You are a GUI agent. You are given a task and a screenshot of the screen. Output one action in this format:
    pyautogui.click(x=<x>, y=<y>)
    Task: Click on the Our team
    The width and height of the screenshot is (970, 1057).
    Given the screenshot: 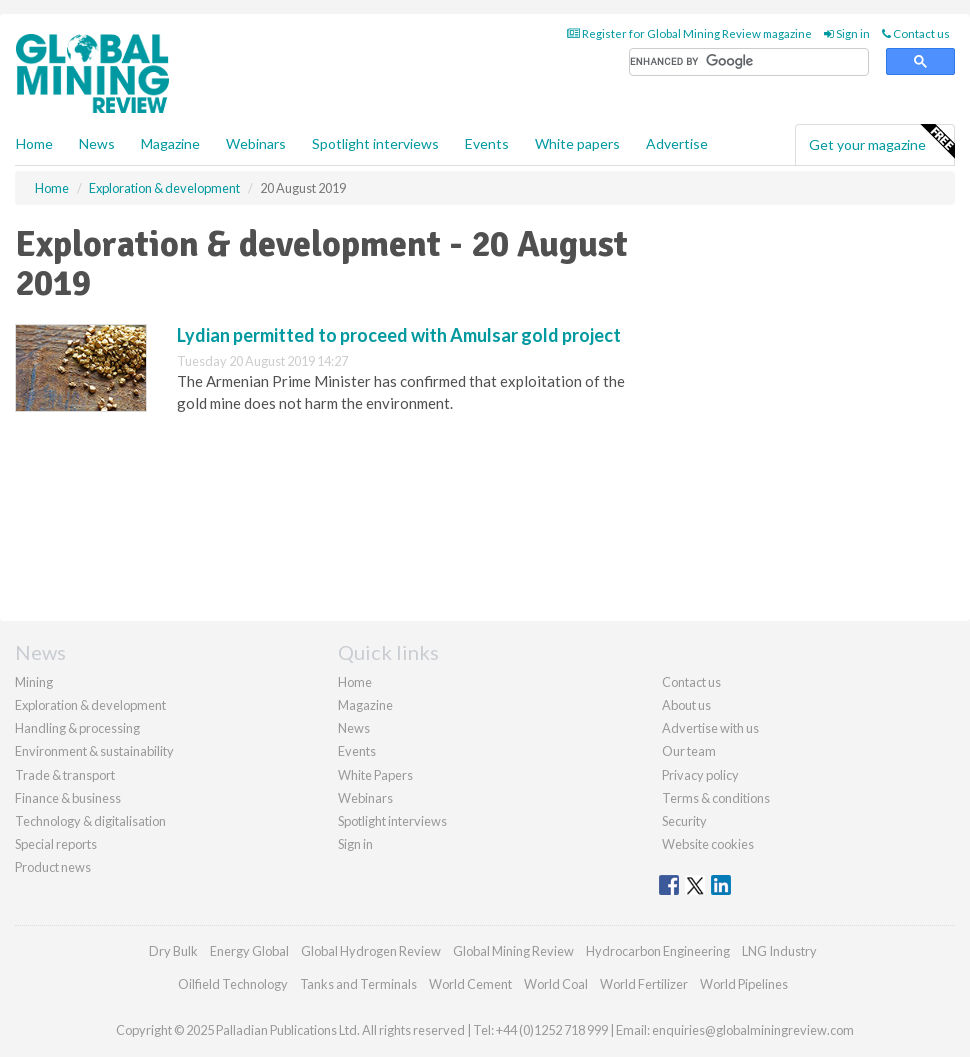 What is the action you would take?
    pyautogui.click(x=689, y=751)
    